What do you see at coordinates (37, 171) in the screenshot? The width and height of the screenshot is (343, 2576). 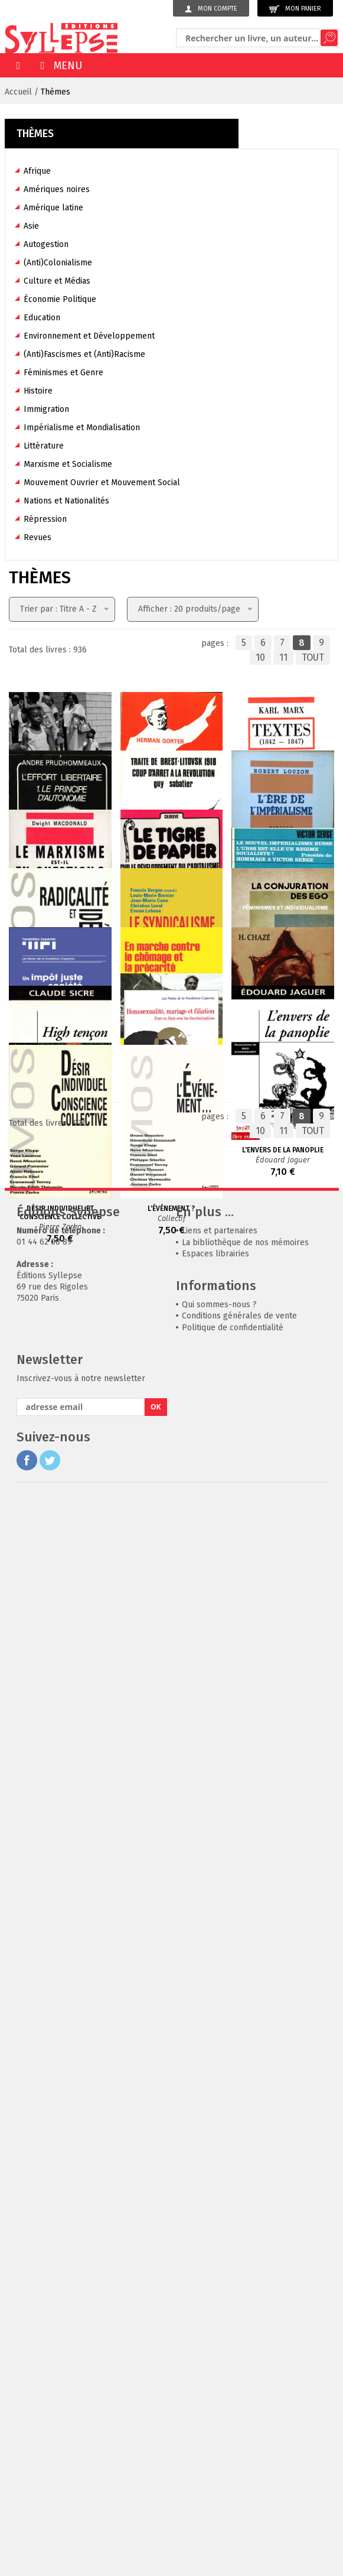 I see `Afrique` at bounding box center [37, 171].